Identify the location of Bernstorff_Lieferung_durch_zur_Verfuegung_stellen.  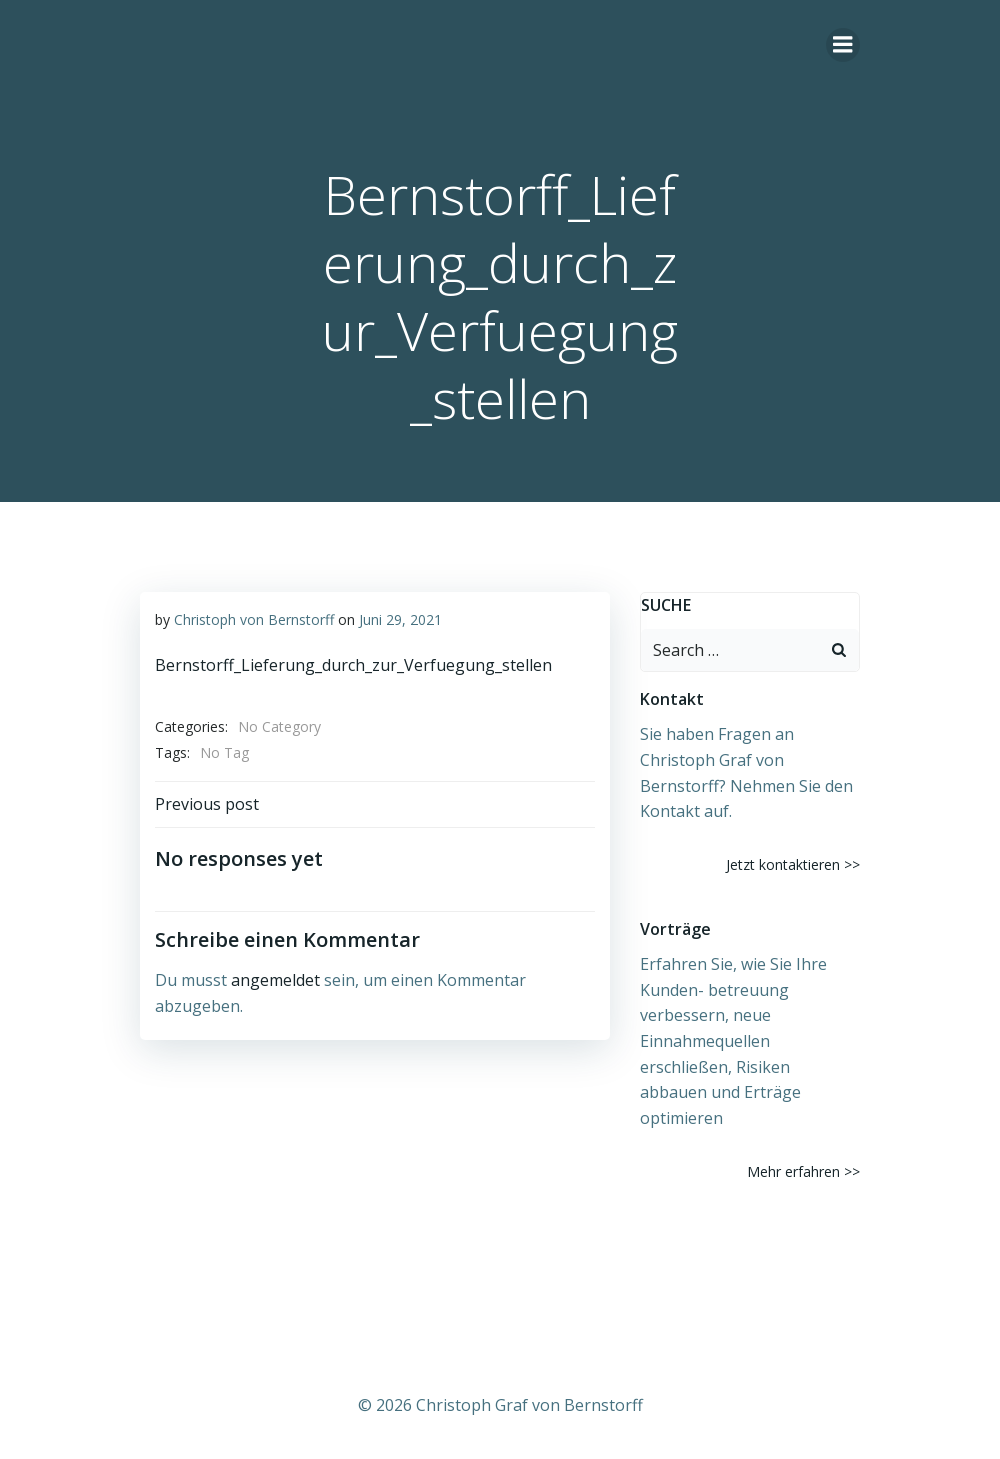
(353, 665).